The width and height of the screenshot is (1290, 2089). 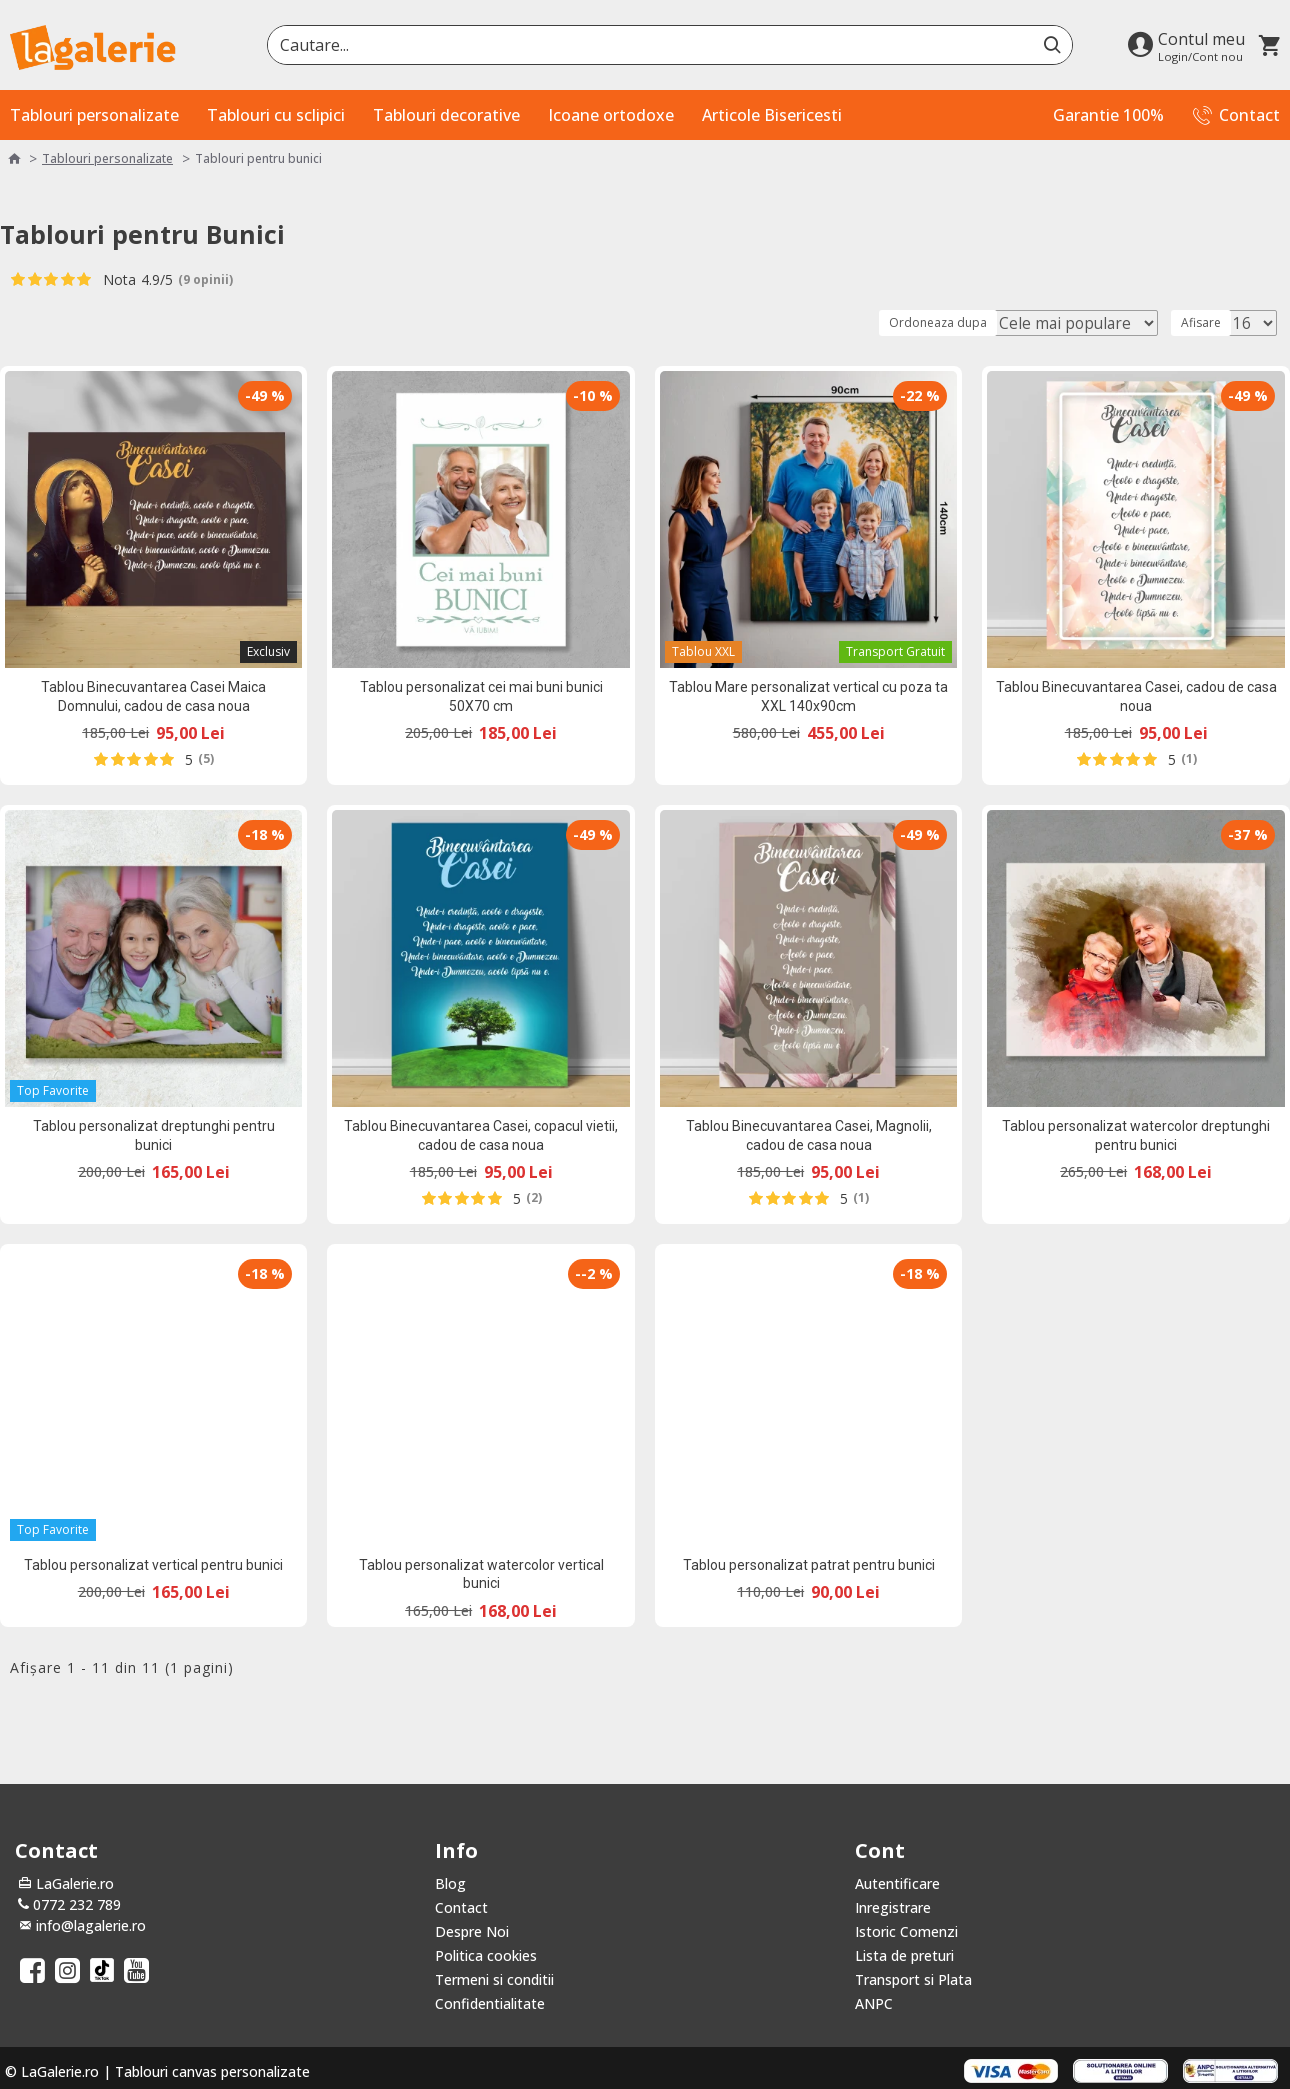 What do you see at coordinates (1136, 696) in the screenshot?
I see `Tablou Binecuvantarea Casei, cadou de casa noua` at bounding box center [1136, 696].